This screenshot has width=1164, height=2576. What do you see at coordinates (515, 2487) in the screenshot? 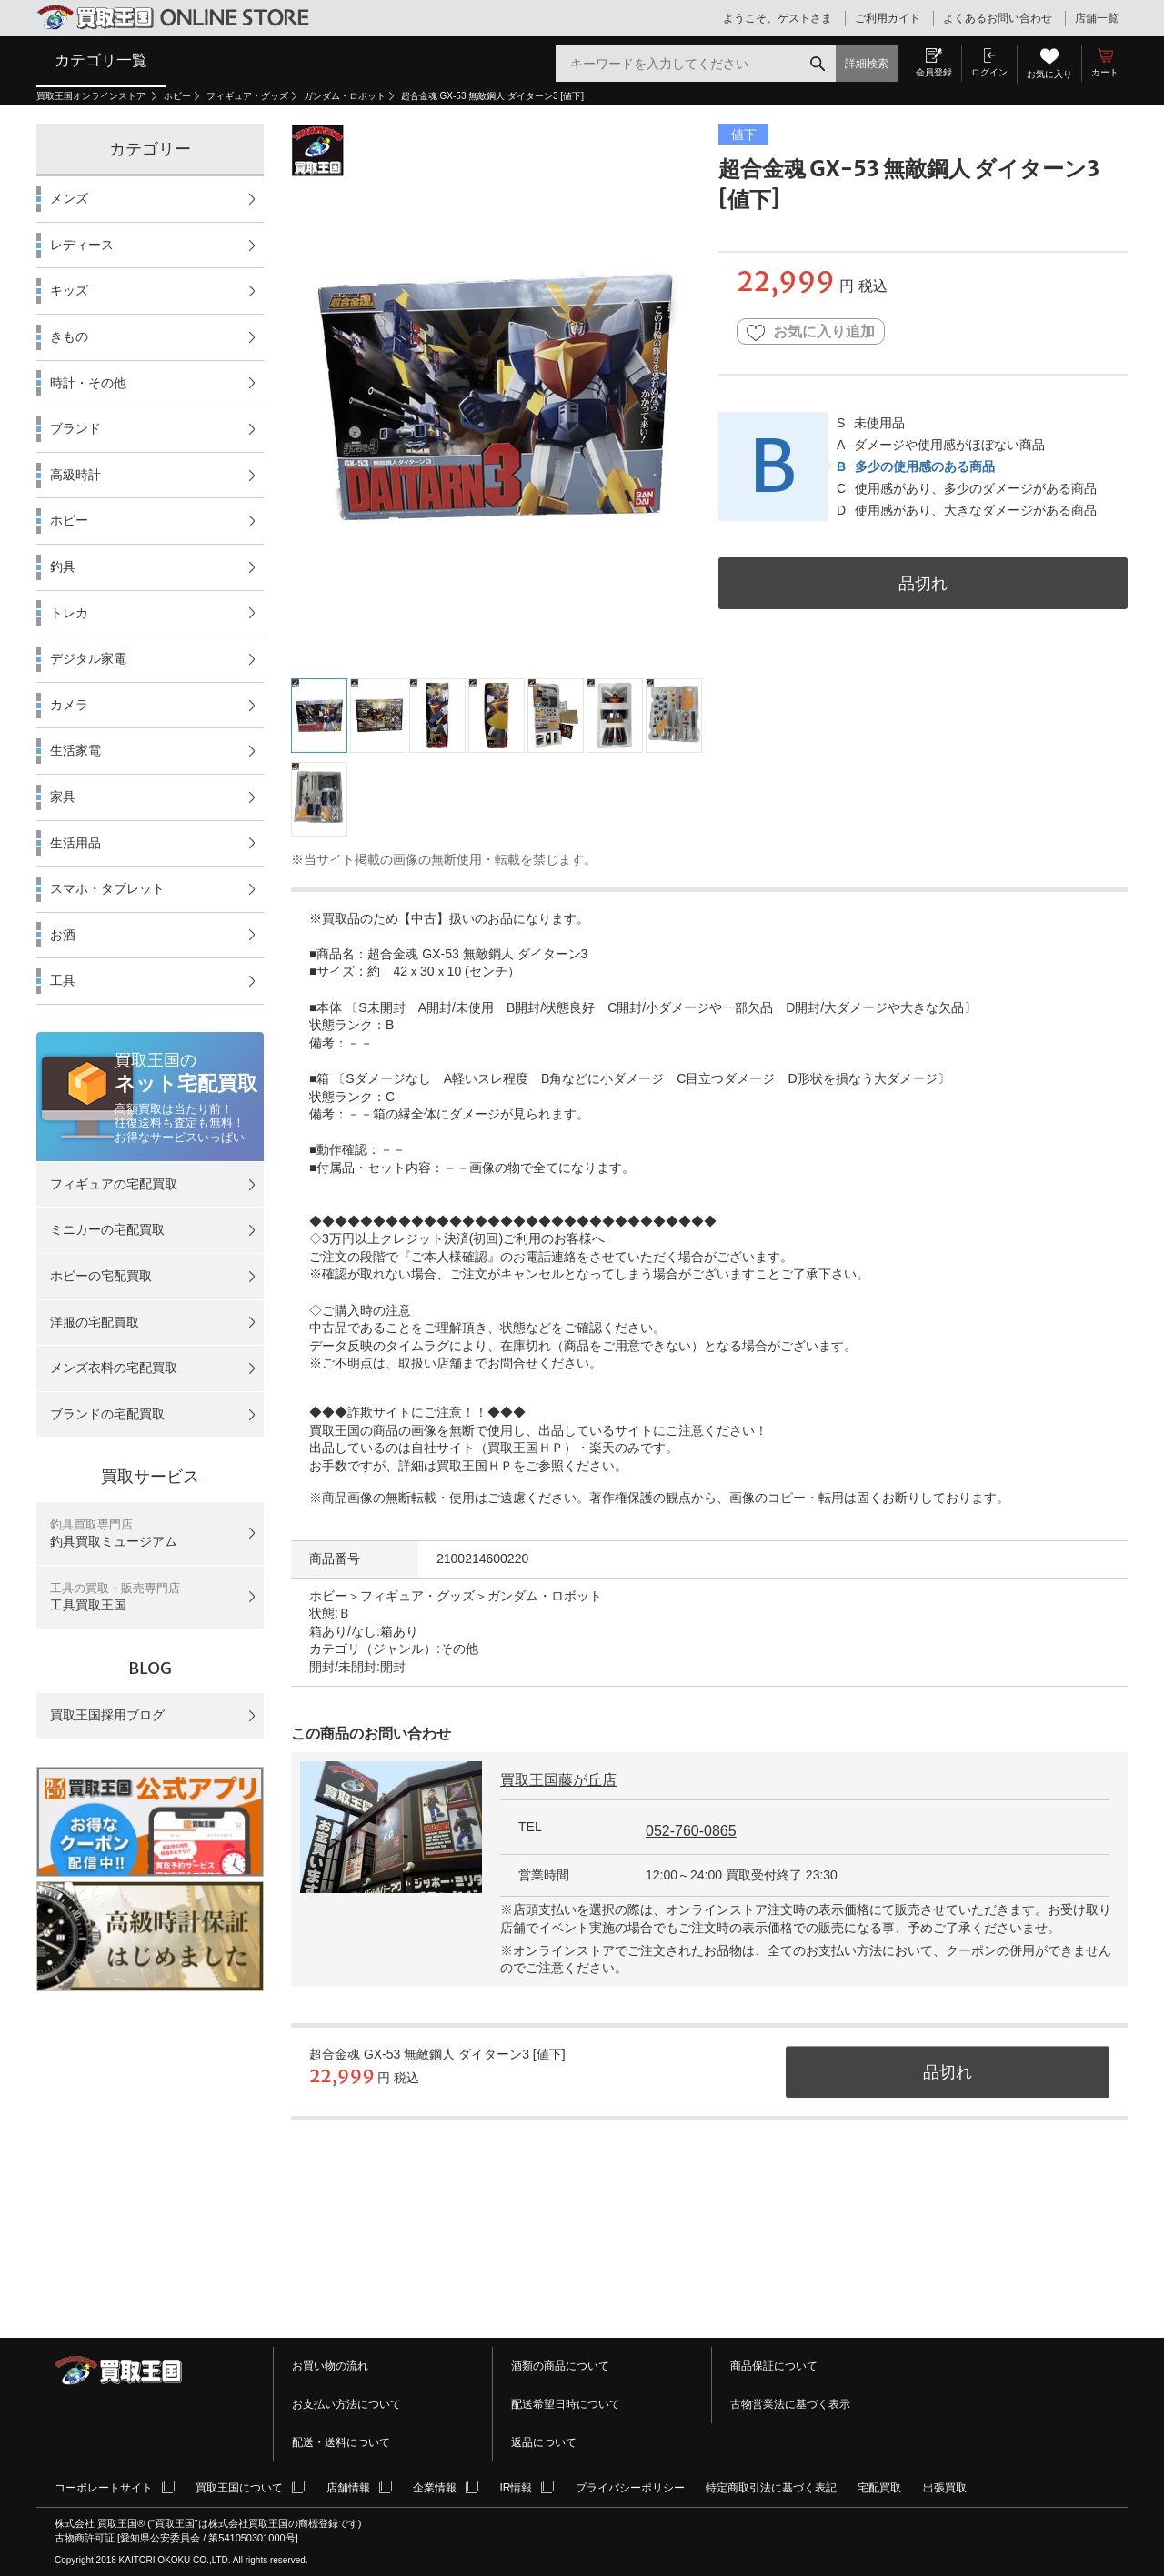
I see `IR情報` at bounding box center [515, 2487].